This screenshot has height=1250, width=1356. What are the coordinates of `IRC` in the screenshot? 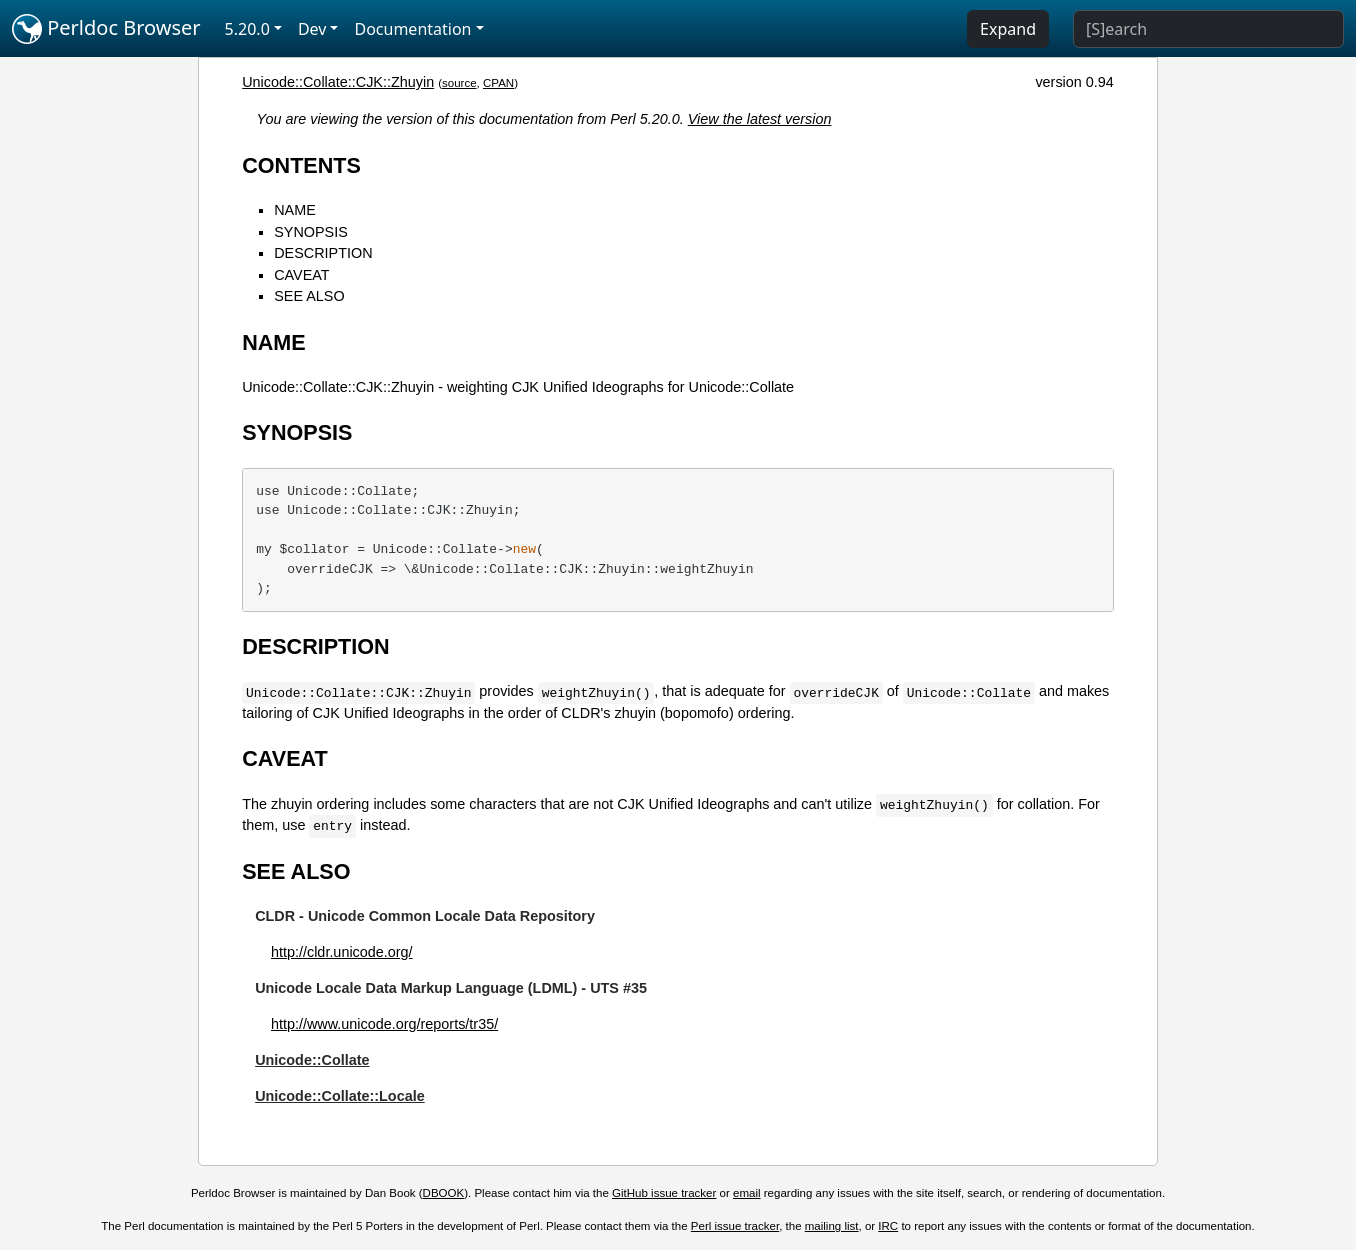 It's located at (888, 1226).